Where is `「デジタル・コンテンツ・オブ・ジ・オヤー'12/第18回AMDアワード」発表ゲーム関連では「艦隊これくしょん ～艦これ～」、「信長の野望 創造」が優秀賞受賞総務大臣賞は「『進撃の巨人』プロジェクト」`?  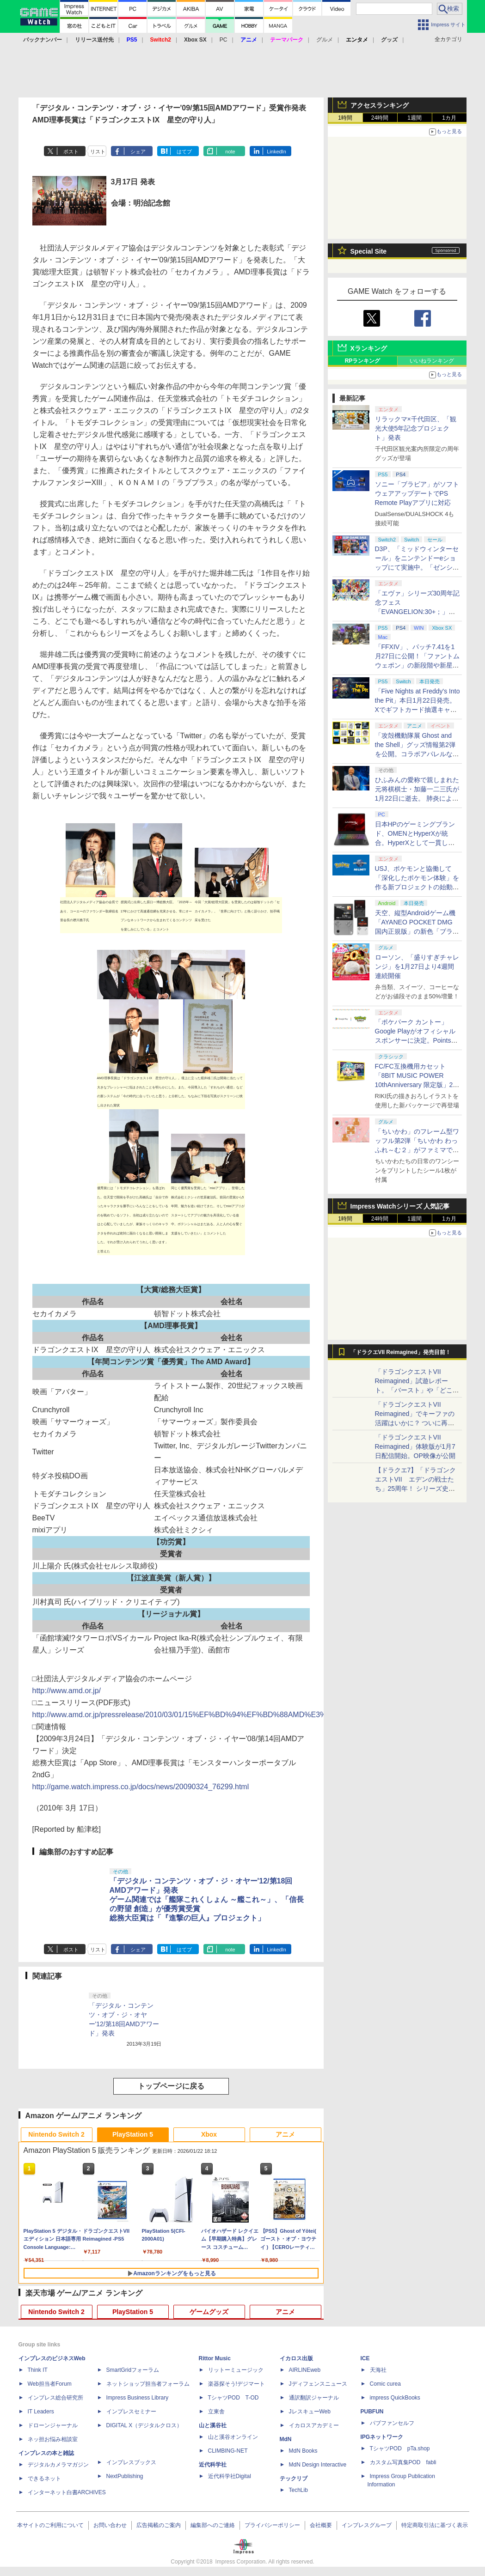 「デジタル・コンテンツ・オブ・ジ・オヤー'12/第18回AMDアワード」発表ゲーム関連では「艦隊これくしょん ～艦これ～」、「信長の野望 創造」が優秀賞受賞総務大臣賞は「『進撃の巨人』プロジェクト」 is located at coordinates (207, 1899).